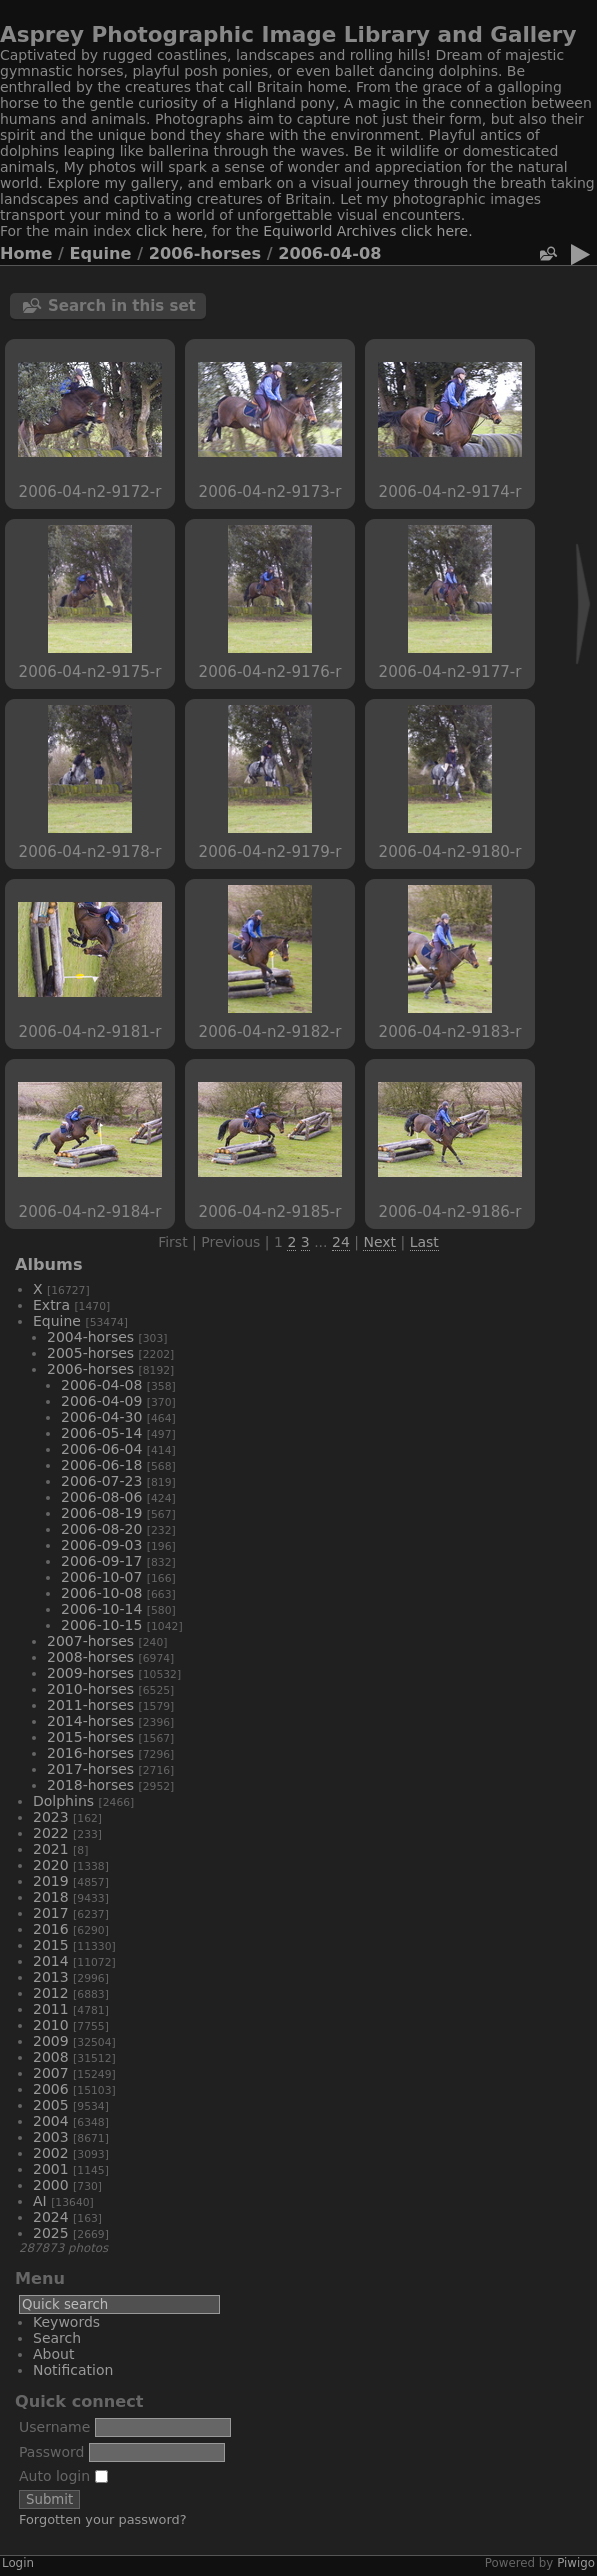 Image resolution: width=597 pixels, height=2576 pixels. Describe the element at coordinates (90, 1353) in the screenshot. I see `2005-horses` at that location.